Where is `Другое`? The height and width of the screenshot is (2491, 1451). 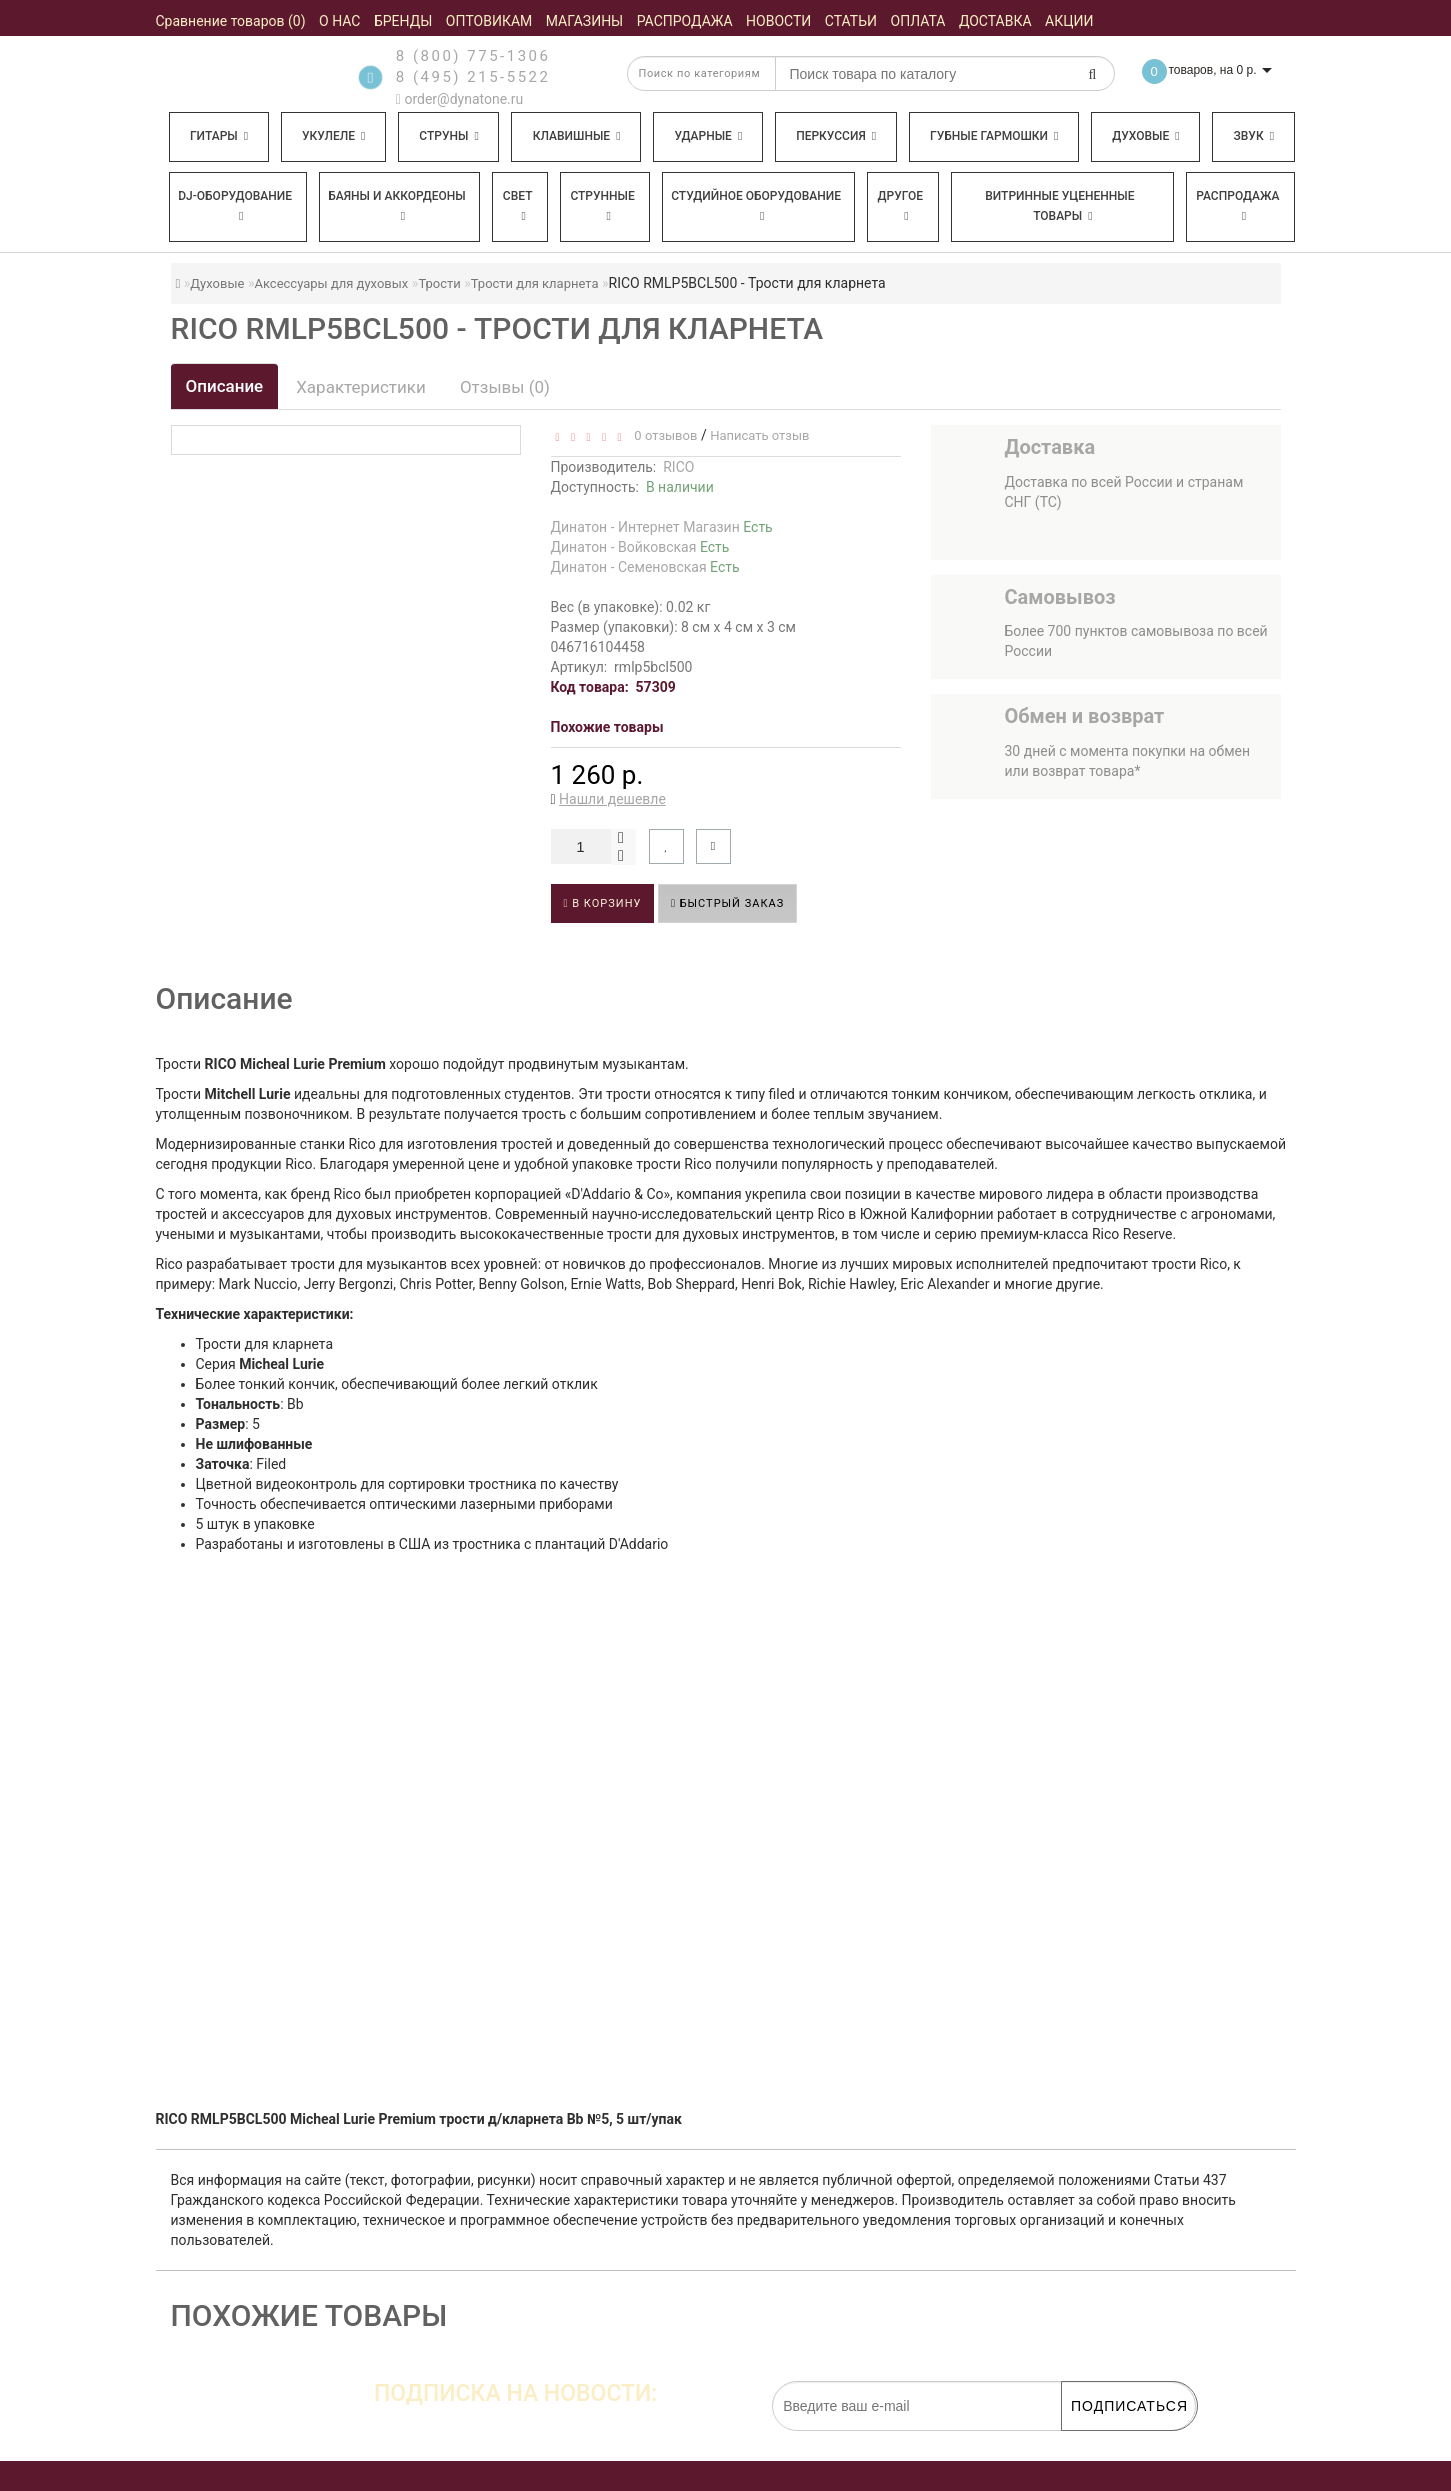
Другое is located at coordinates (901, 205).